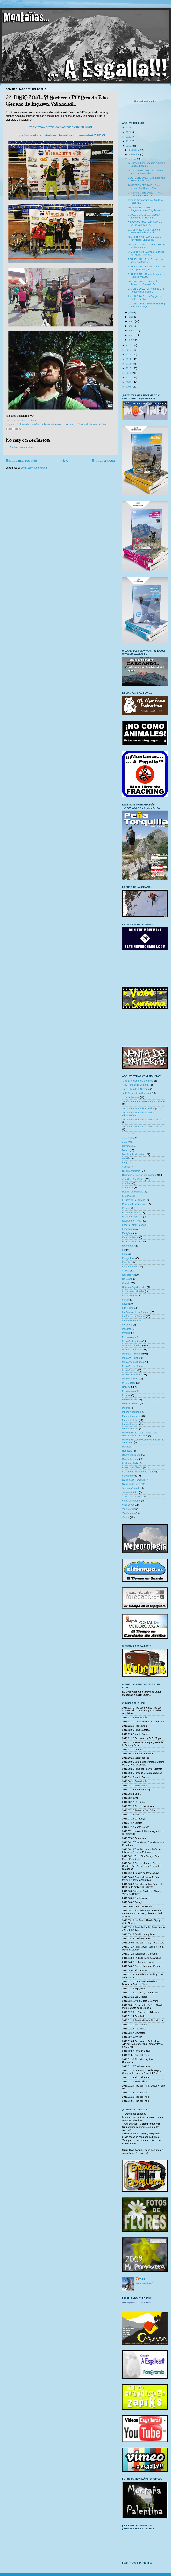 This screenshot has height=2576, width=171. I want to click on 21 JUNIO 2018... Solsticio Running al Pico Almonga..., so click(146, 305).